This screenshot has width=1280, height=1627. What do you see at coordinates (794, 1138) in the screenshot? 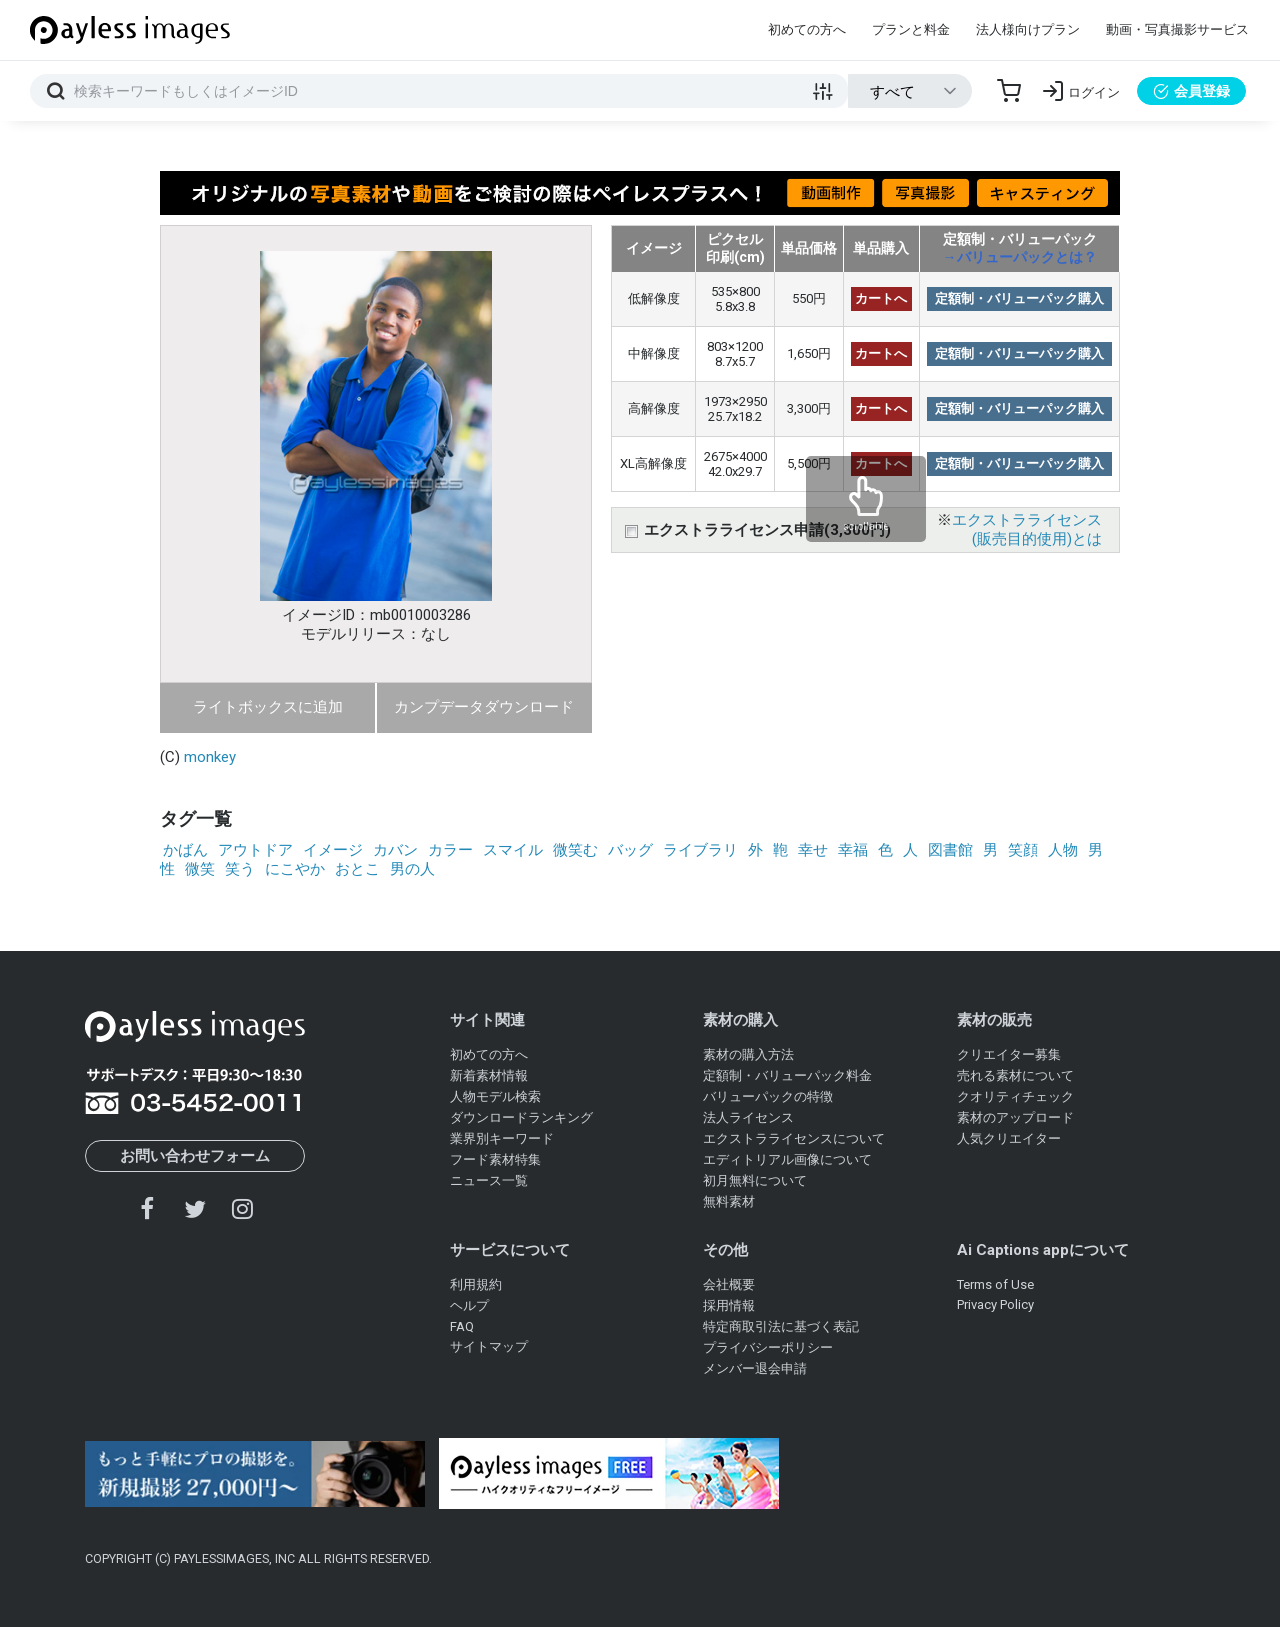
I see `エクストラライセンスについて` at bounding box center [794, 1138].